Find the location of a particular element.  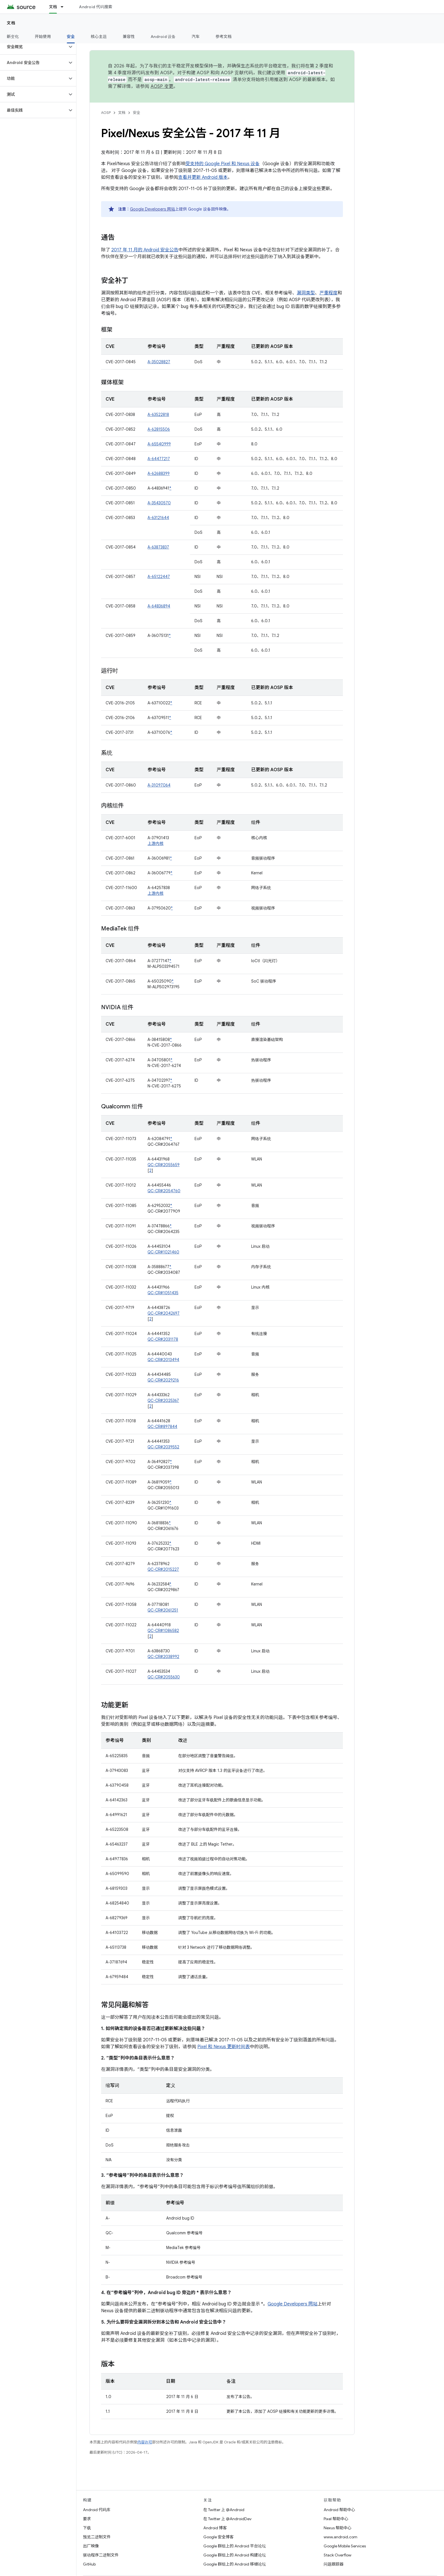

QC-CR#1051435 is located at coordinates (163, 1292).